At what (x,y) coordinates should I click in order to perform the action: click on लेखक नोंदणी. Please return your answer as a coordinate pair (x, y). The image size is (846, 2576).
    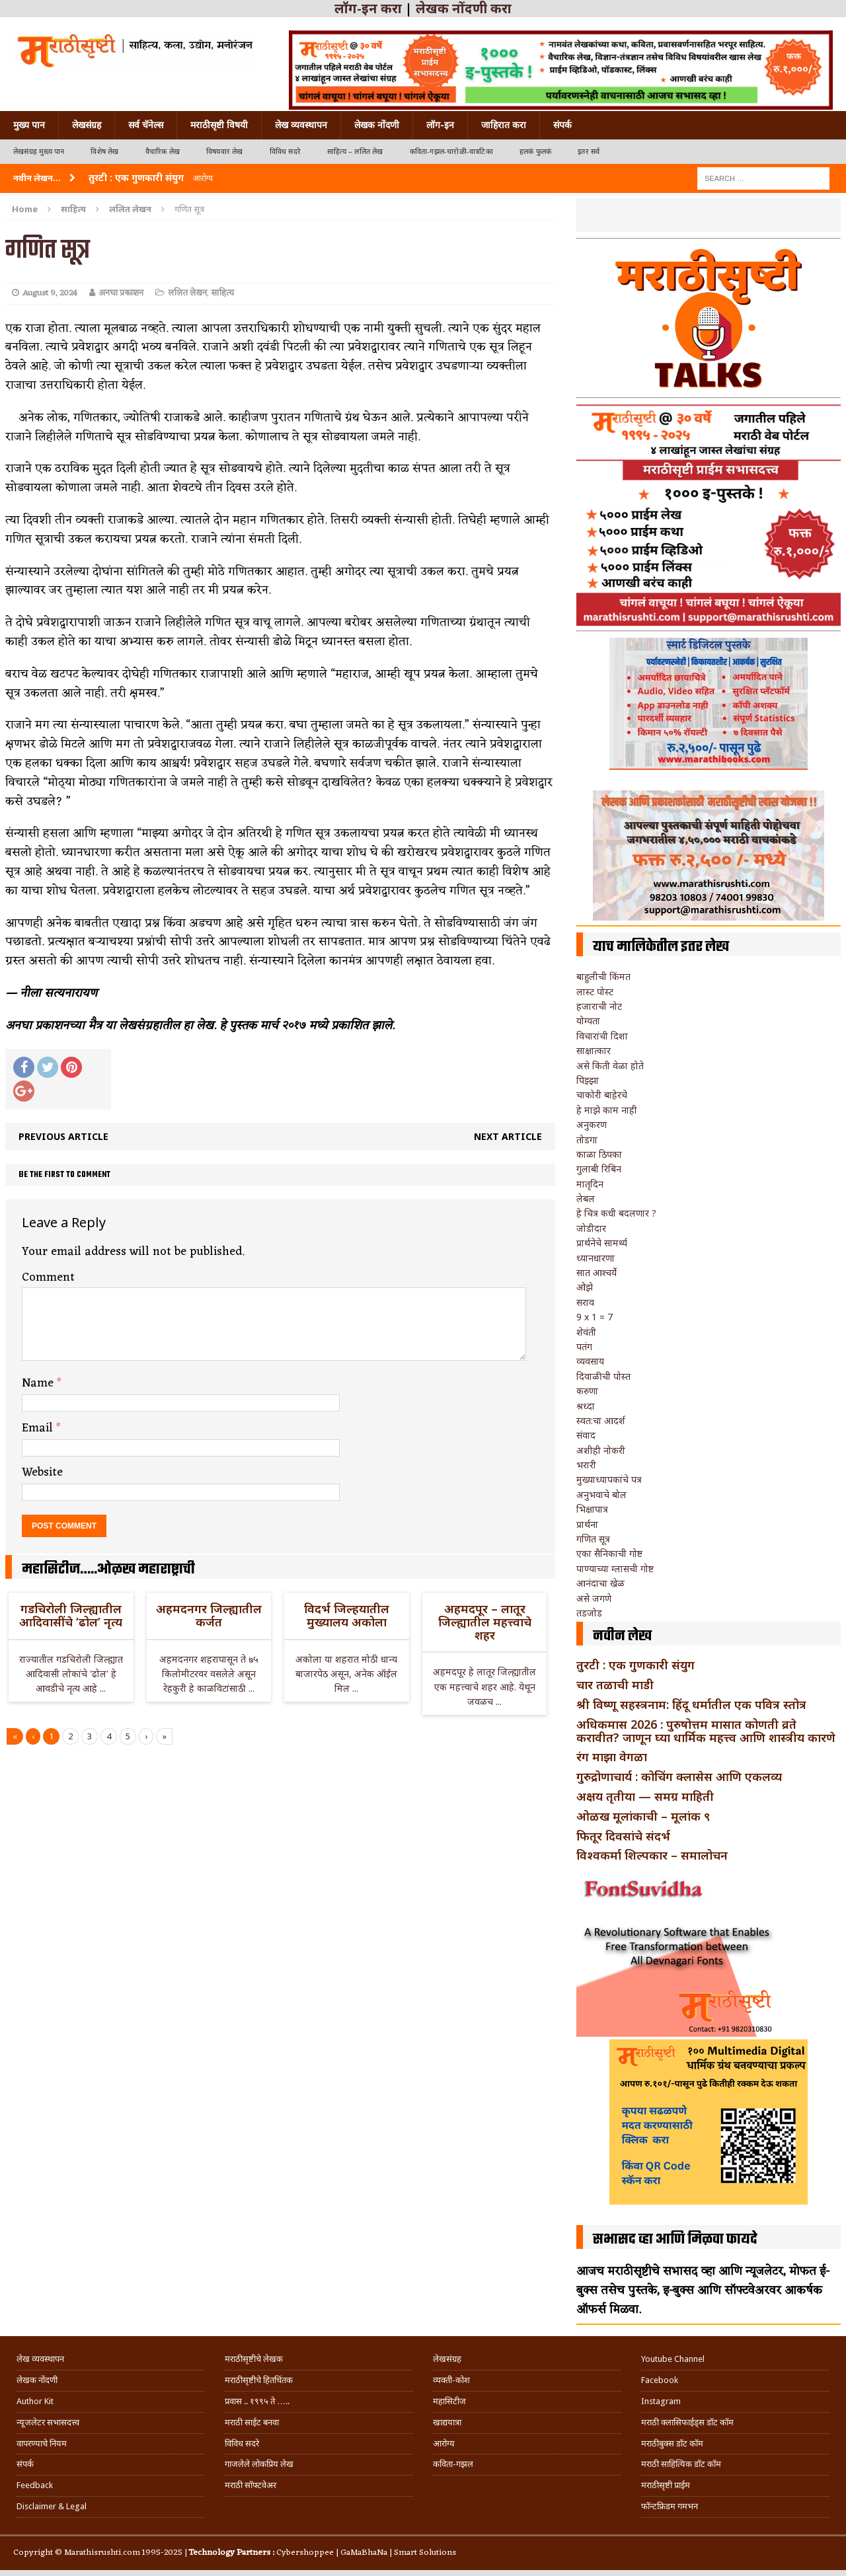
    Looking at the image, I should click on (376, 125).